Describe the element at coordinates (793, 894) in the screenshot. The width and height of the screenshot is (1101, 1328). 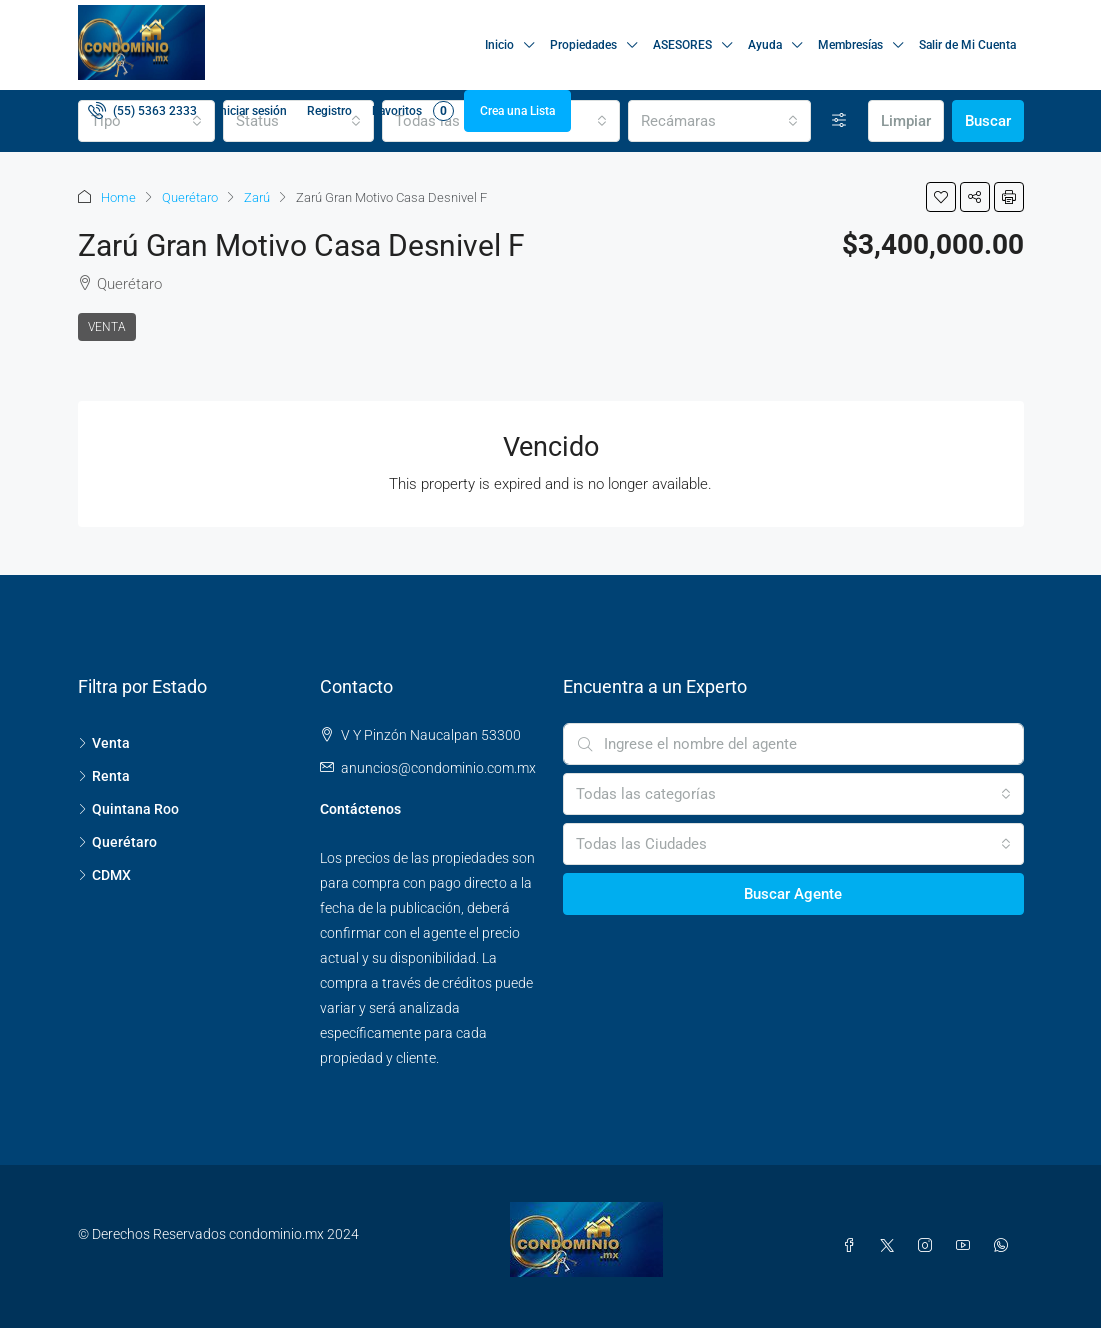
I see `Buscar Agente` at that location.